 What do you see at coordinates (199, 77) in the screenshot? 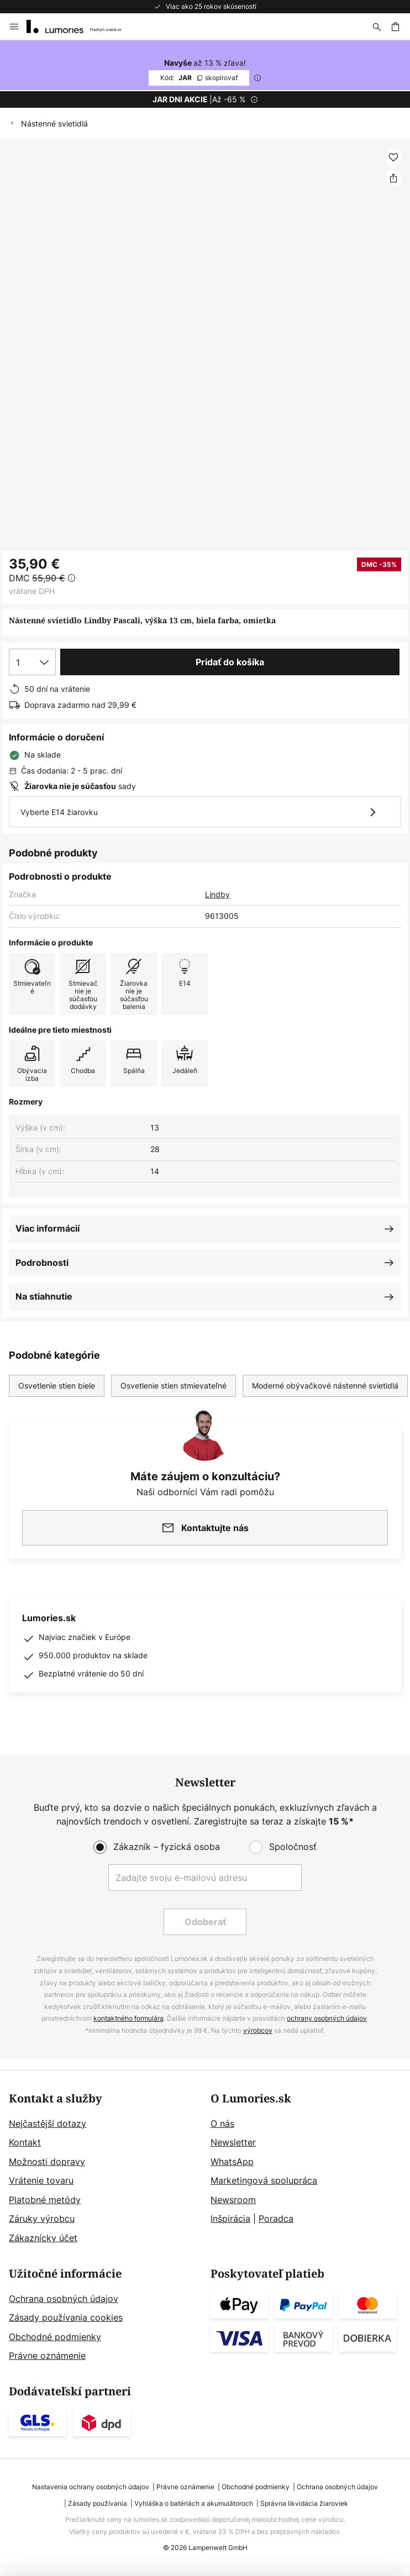
I see `JAR` at bounding box center [199, 77].